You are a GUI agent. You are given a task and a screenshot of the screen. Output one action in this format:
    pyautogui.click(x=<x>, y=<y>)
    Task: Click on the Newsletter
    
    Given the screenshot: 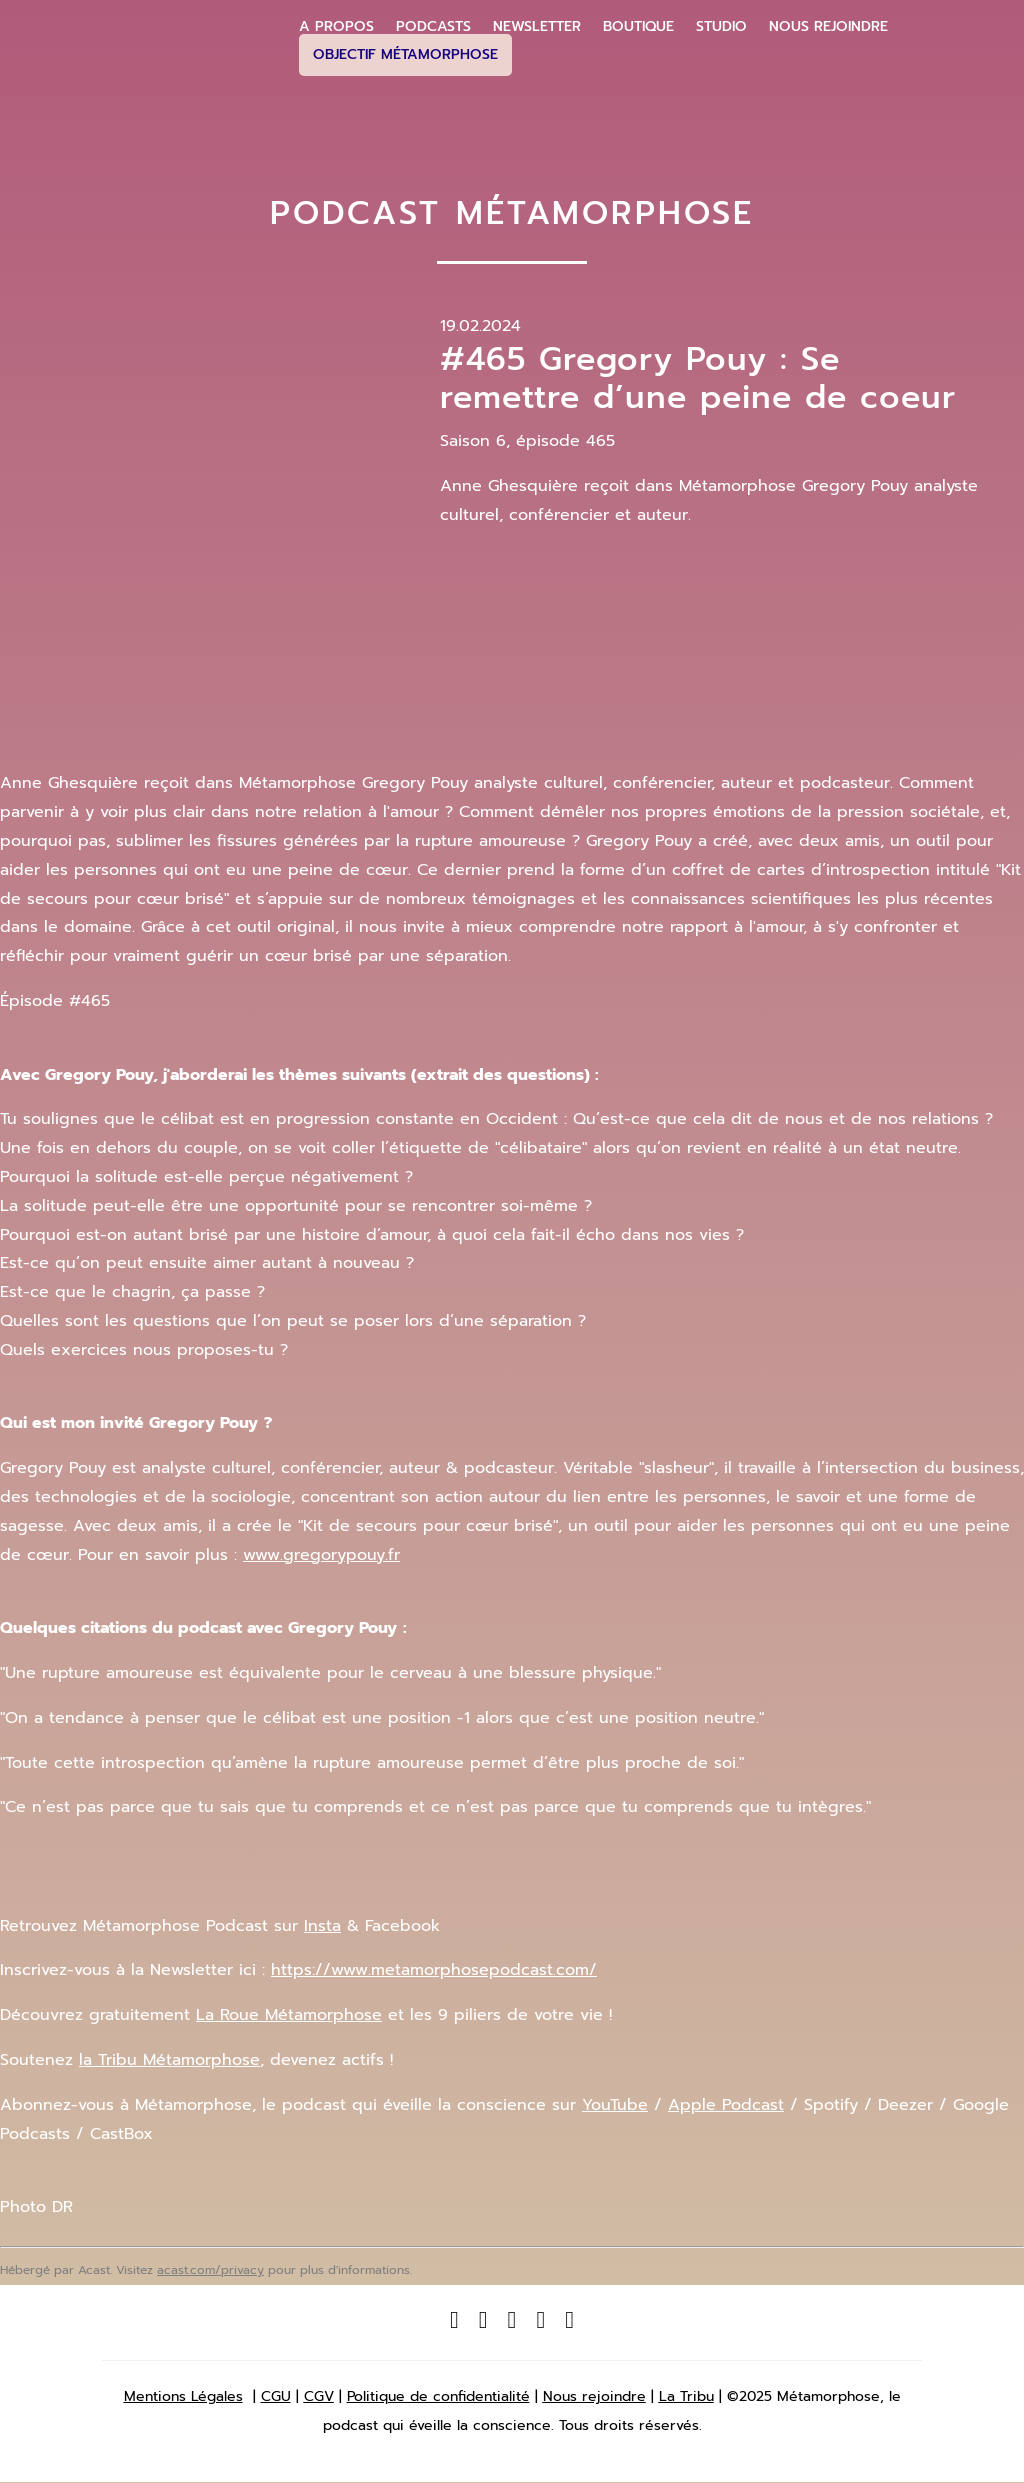 What is the action you would take?
    pyautogui.click(x=537, y=27)
    